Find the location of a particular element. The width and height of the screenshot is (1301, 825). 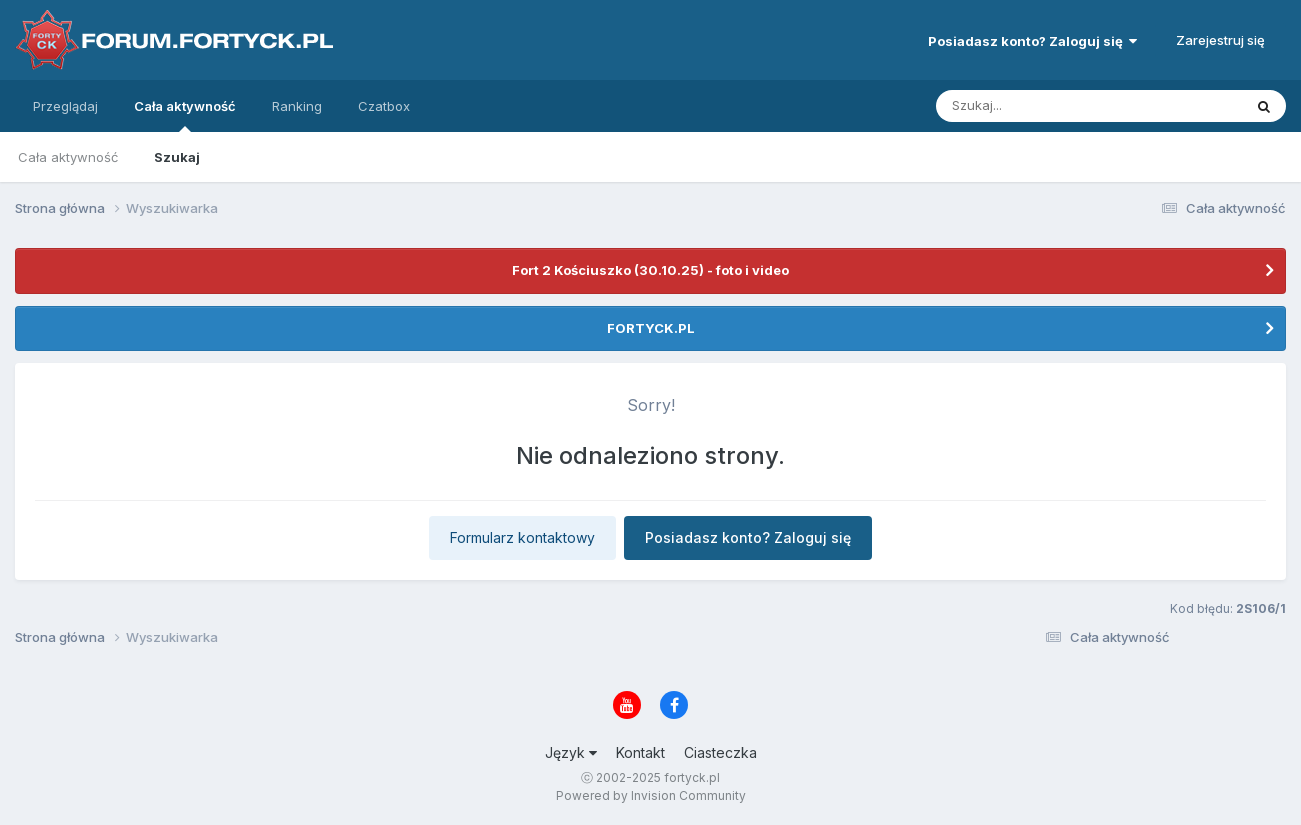

Fort 2 Kościuszko (30.10.25) - foto i video is located at coordinates (650, 270).